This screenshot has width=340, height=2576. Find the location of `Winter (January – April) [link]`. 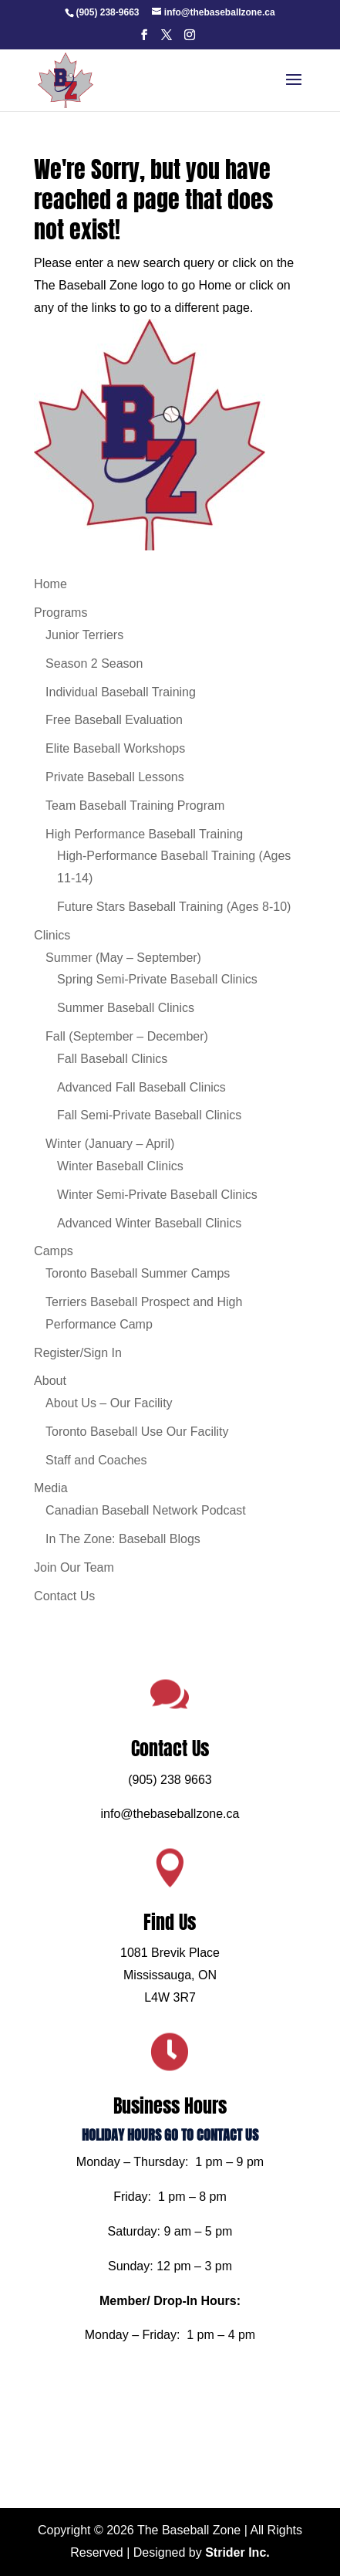

Winter (January – April) [link] is located at coordinates (109, 1143).